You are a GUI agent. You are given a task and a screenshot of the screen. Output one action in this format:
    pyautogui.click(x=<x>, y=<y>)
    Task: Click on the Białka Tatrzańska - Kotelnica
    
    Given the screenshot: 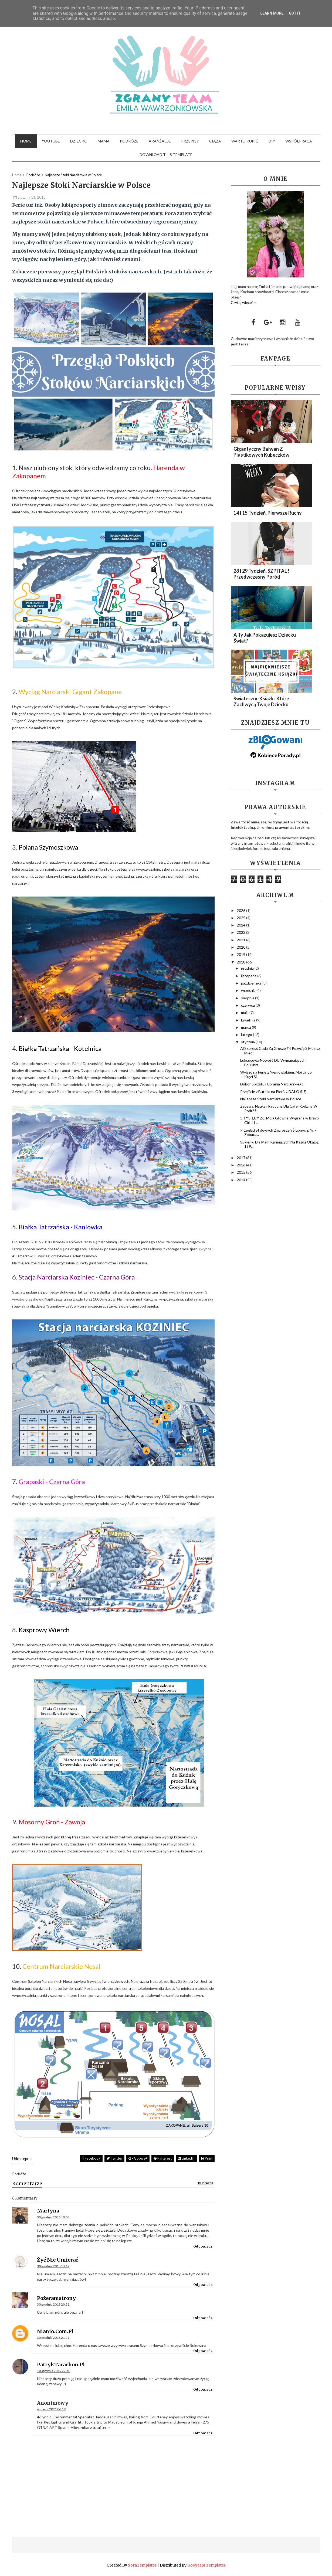 What is the action you would take?
    pyautogui.click(x=60, y=1048)
    